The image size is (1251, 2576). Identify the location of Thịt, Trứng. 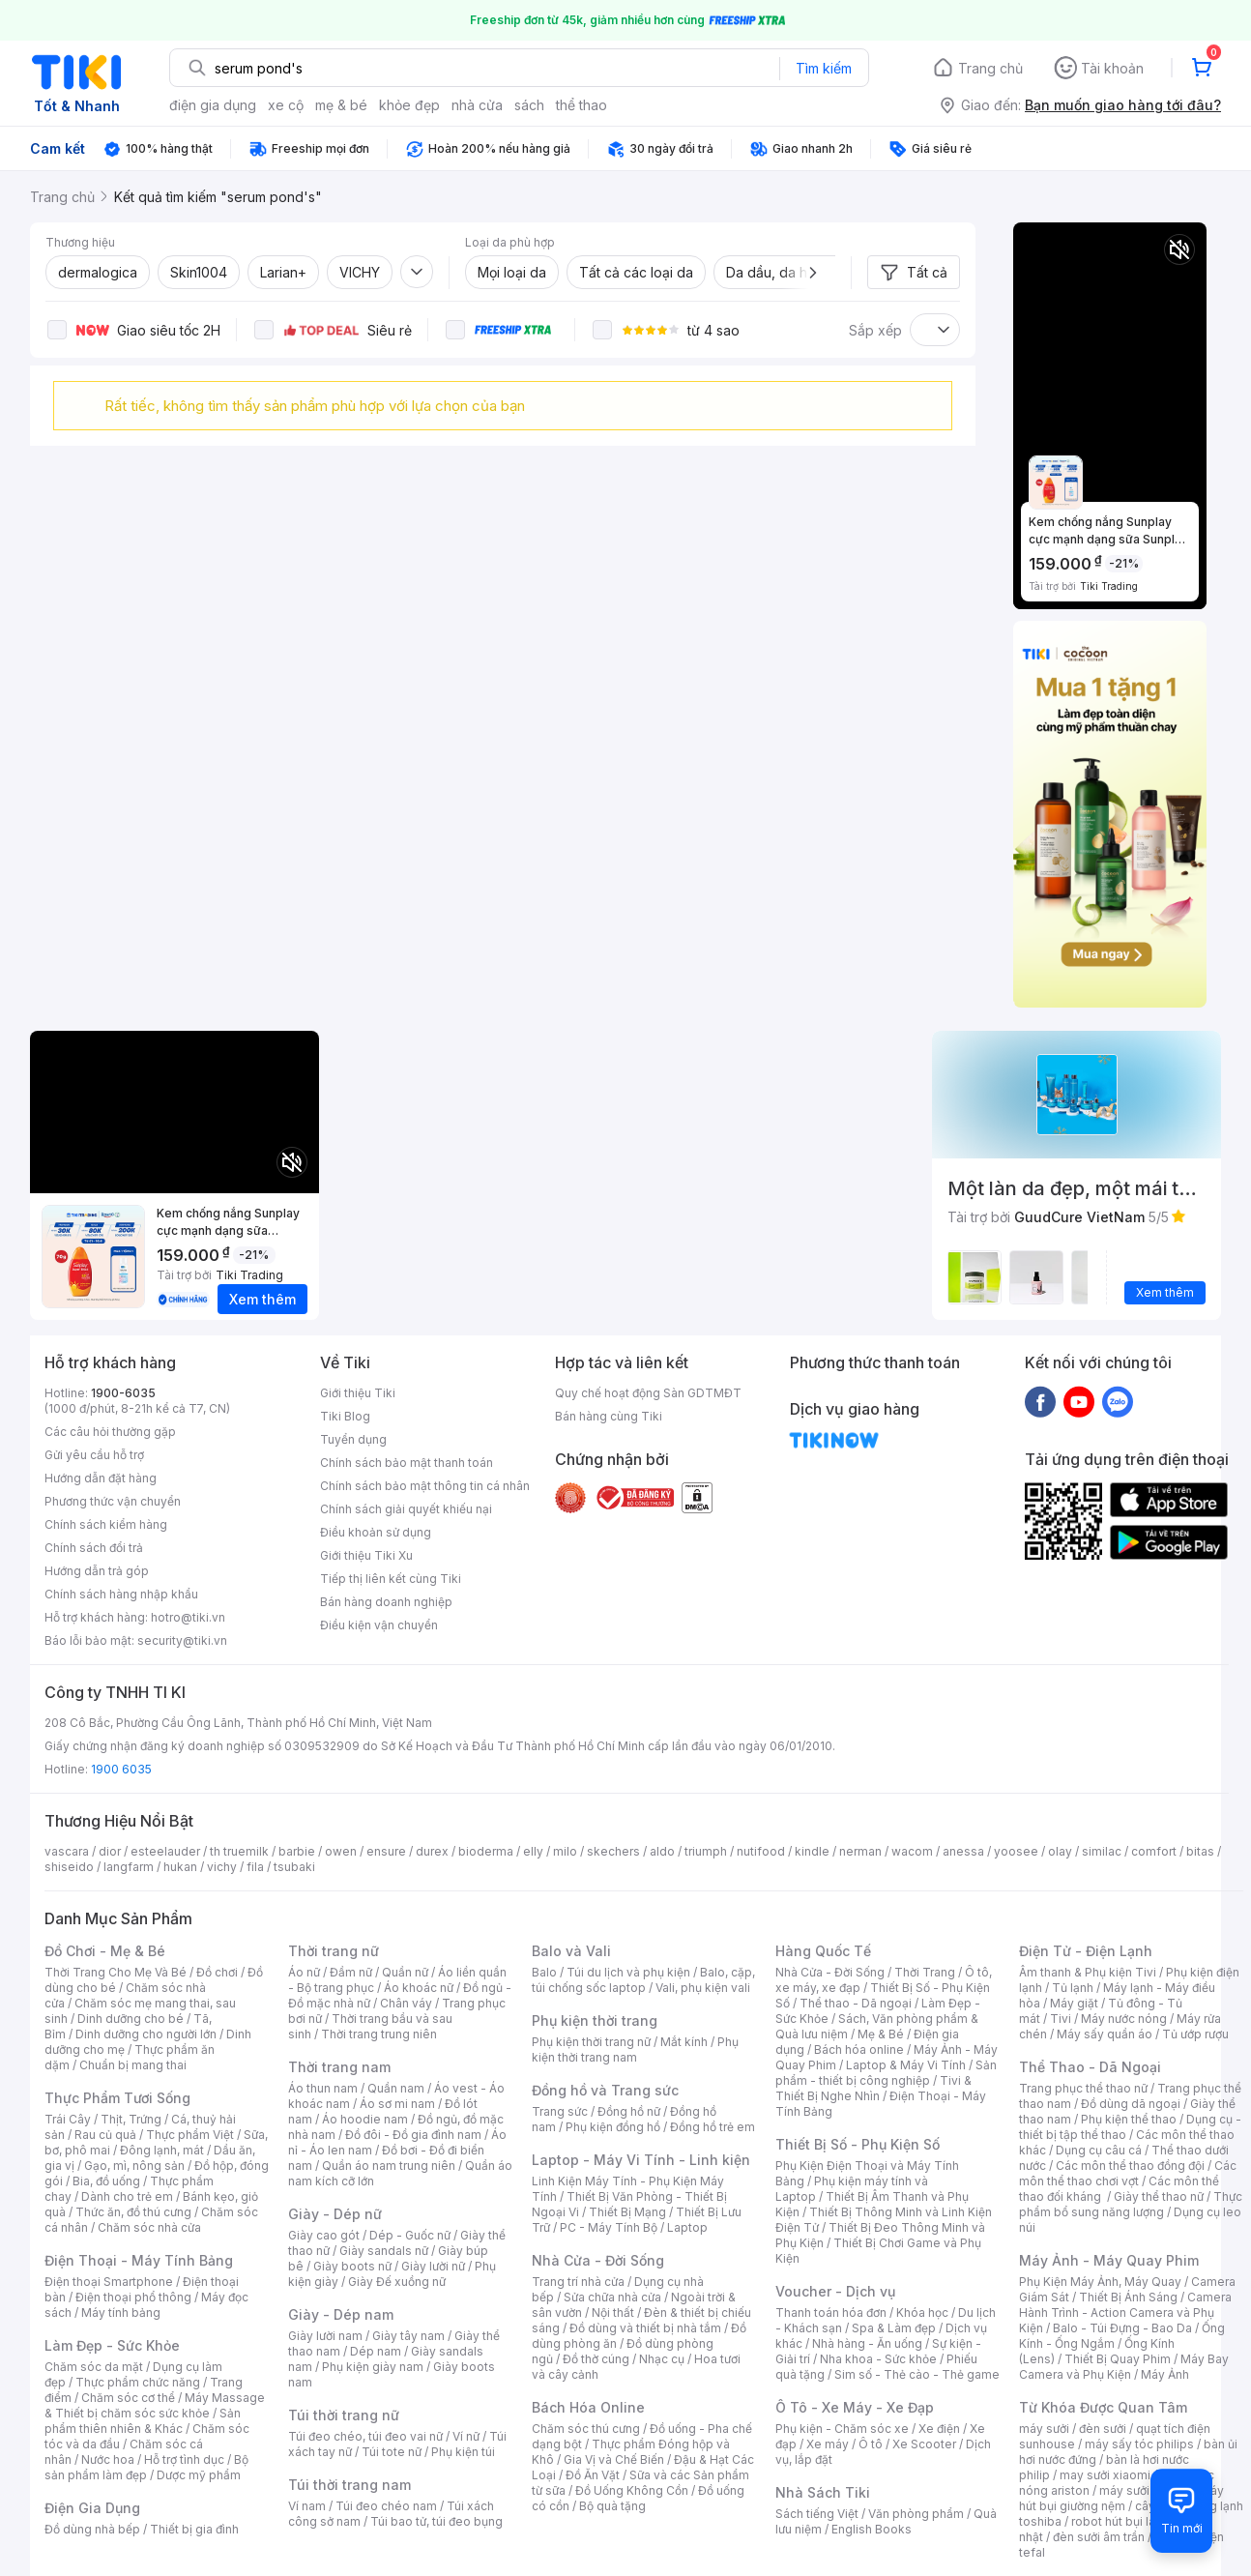
(131, 2119).